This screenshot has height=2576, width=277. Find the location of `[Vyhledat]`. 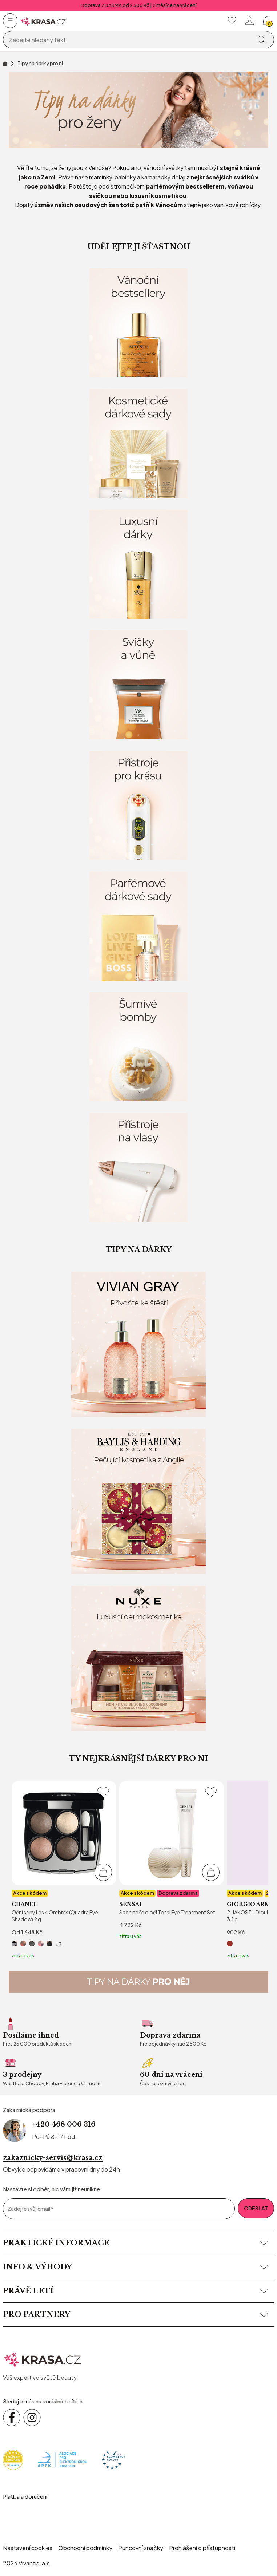

[Vyhledat] is located at coordinates (261, 39).